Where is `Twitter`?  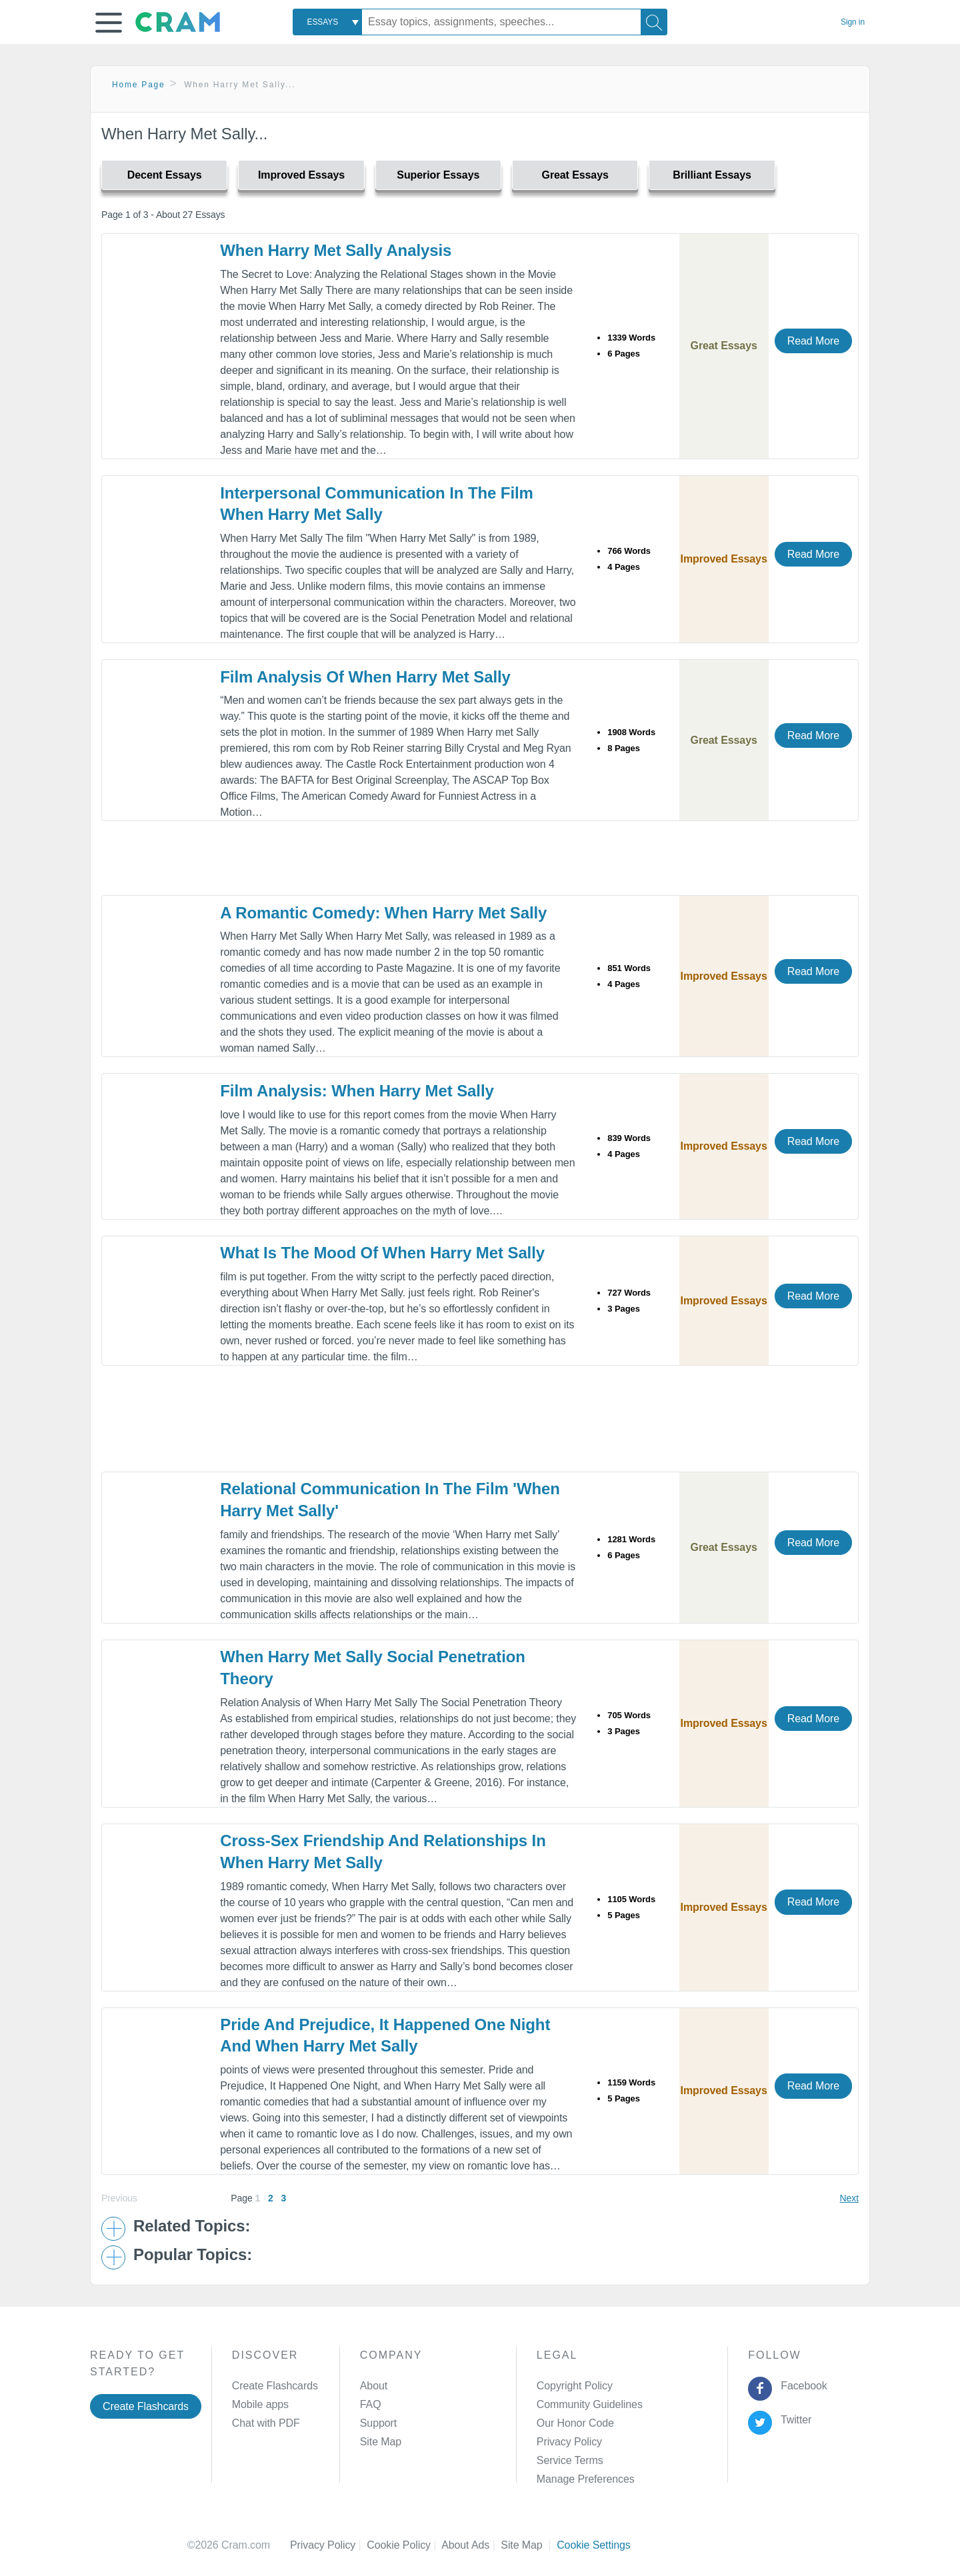 Twitter is located at coordinates (793, 2419).